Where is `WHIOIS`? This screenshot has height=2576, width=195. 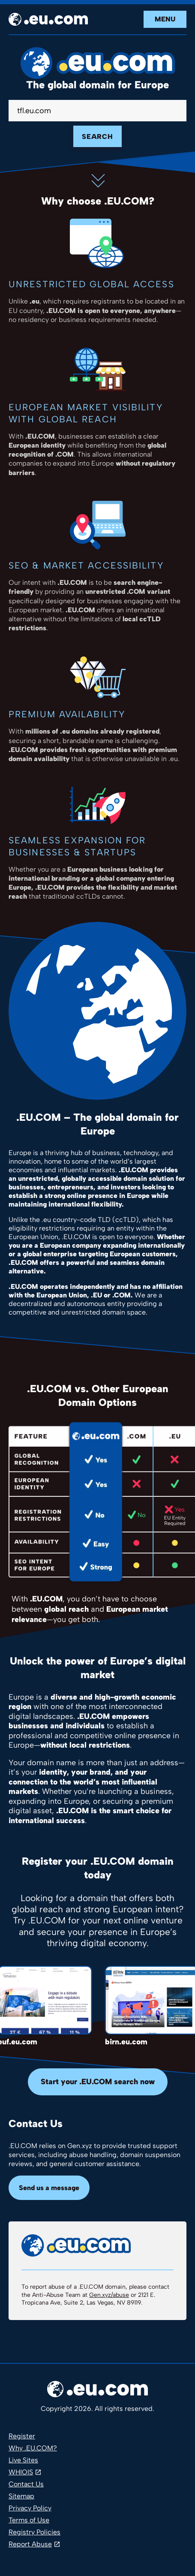
WHIOIS is located at coordinates (21, 2472).